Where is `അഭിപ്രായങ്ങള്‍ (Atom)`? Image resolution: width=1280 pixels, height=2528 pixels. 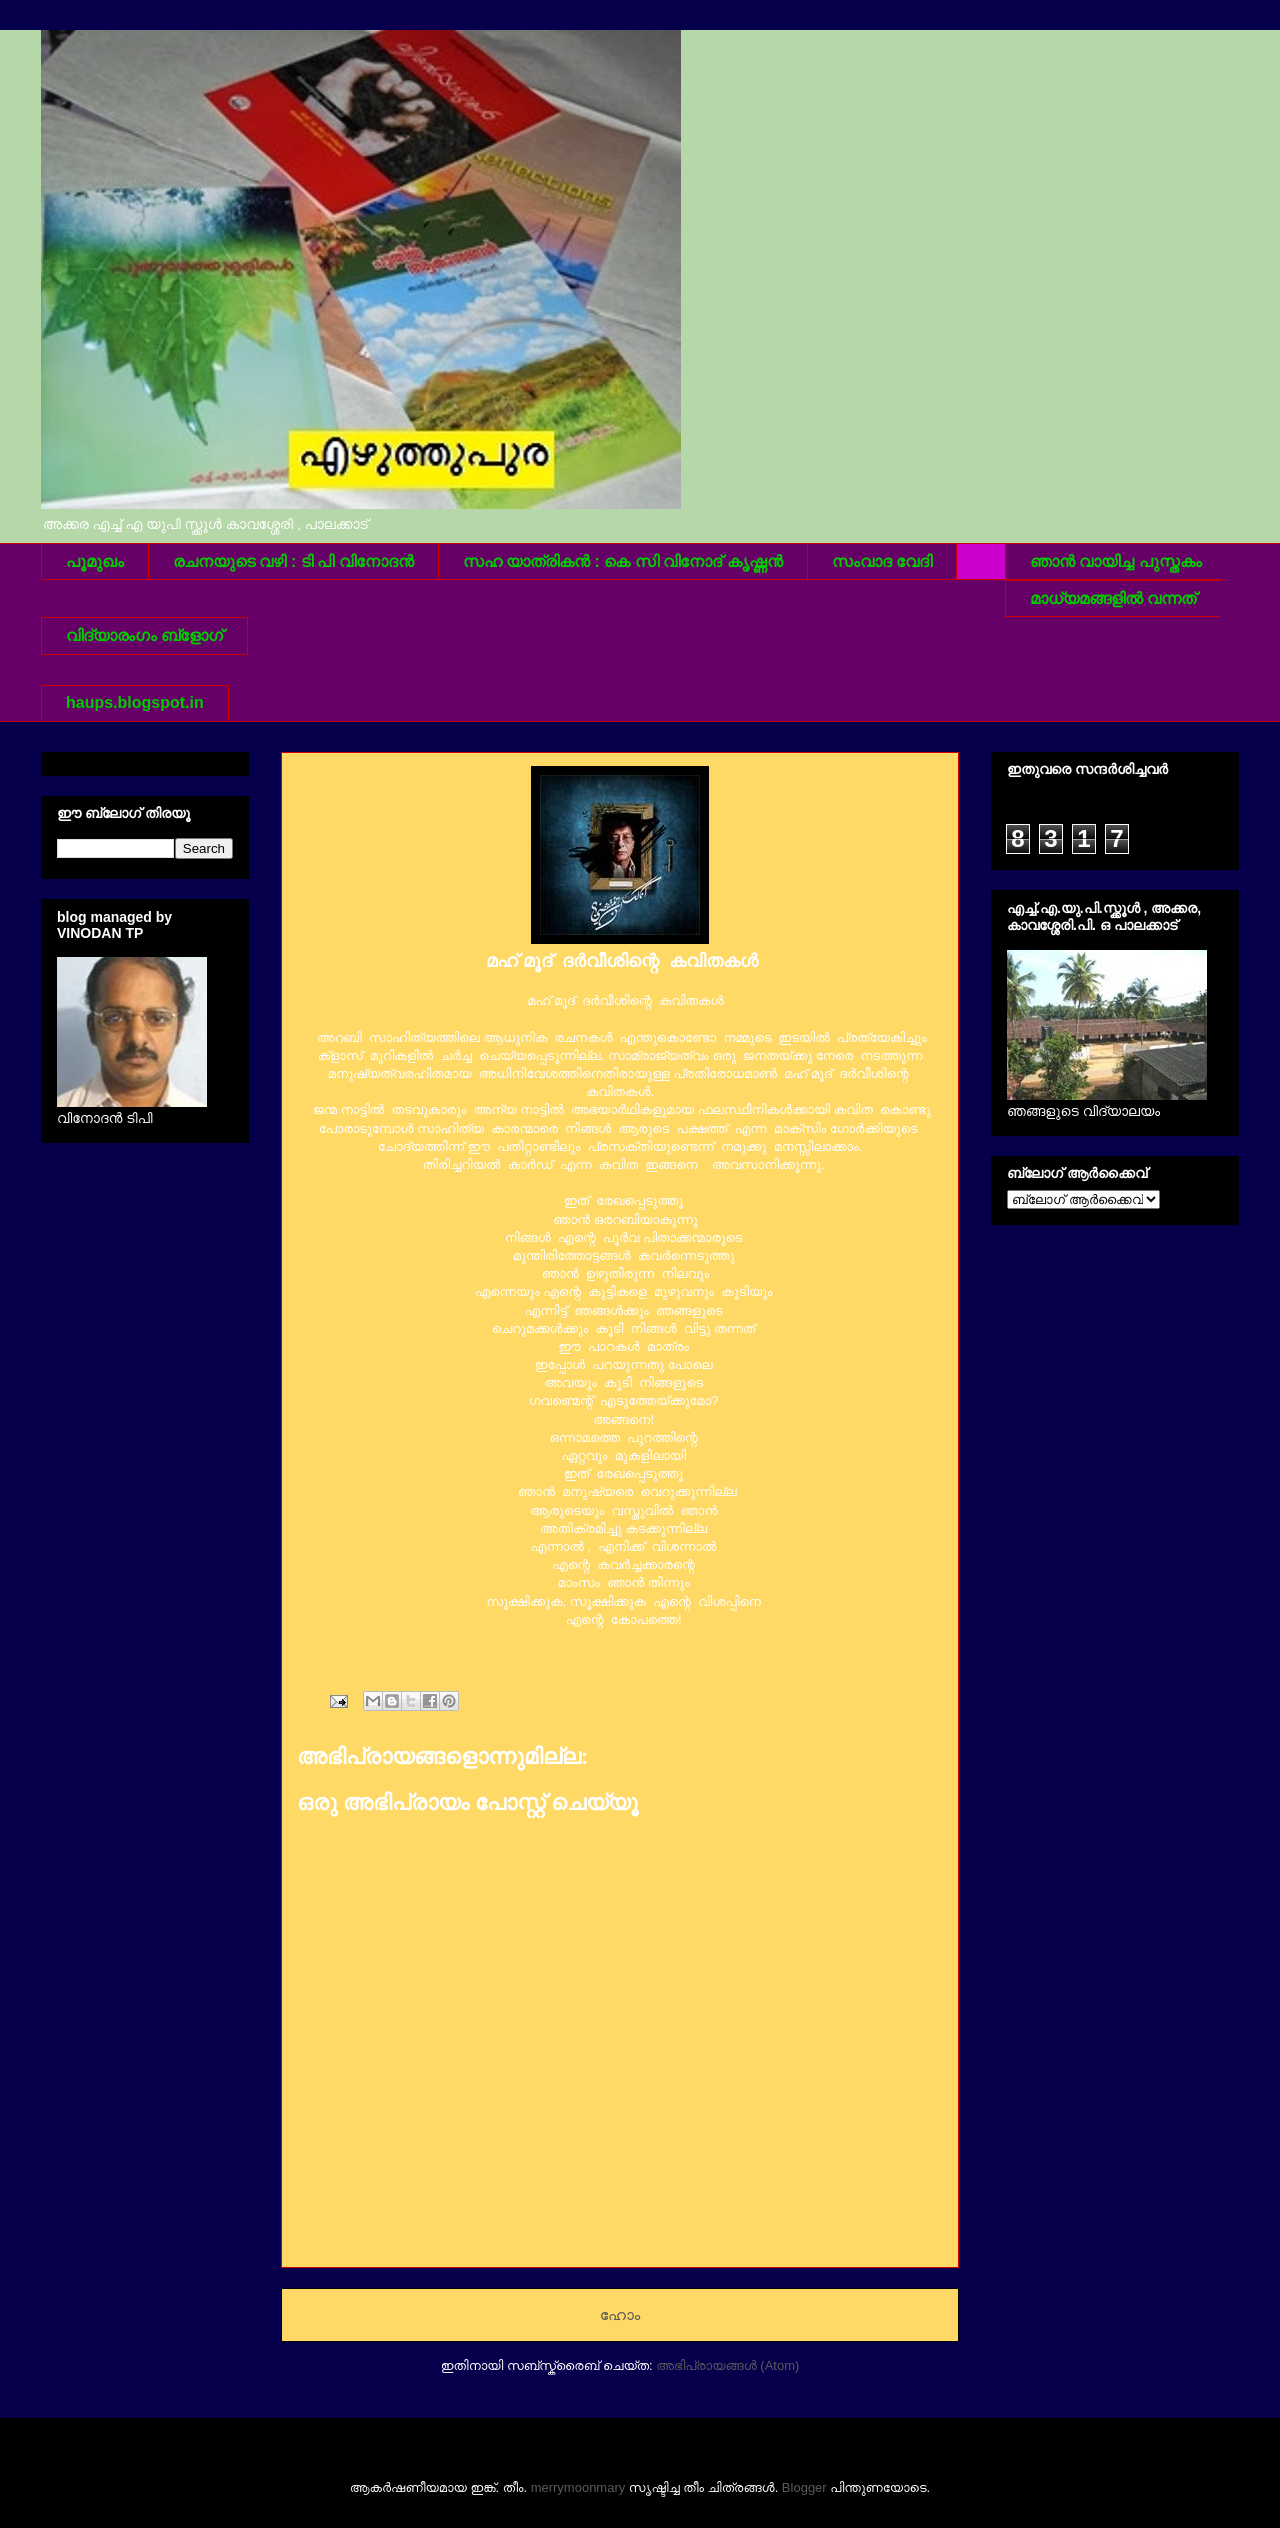
അഭിപ്രായങ്ങള്‍ (Atom) is located at coordinates (727, 2365).